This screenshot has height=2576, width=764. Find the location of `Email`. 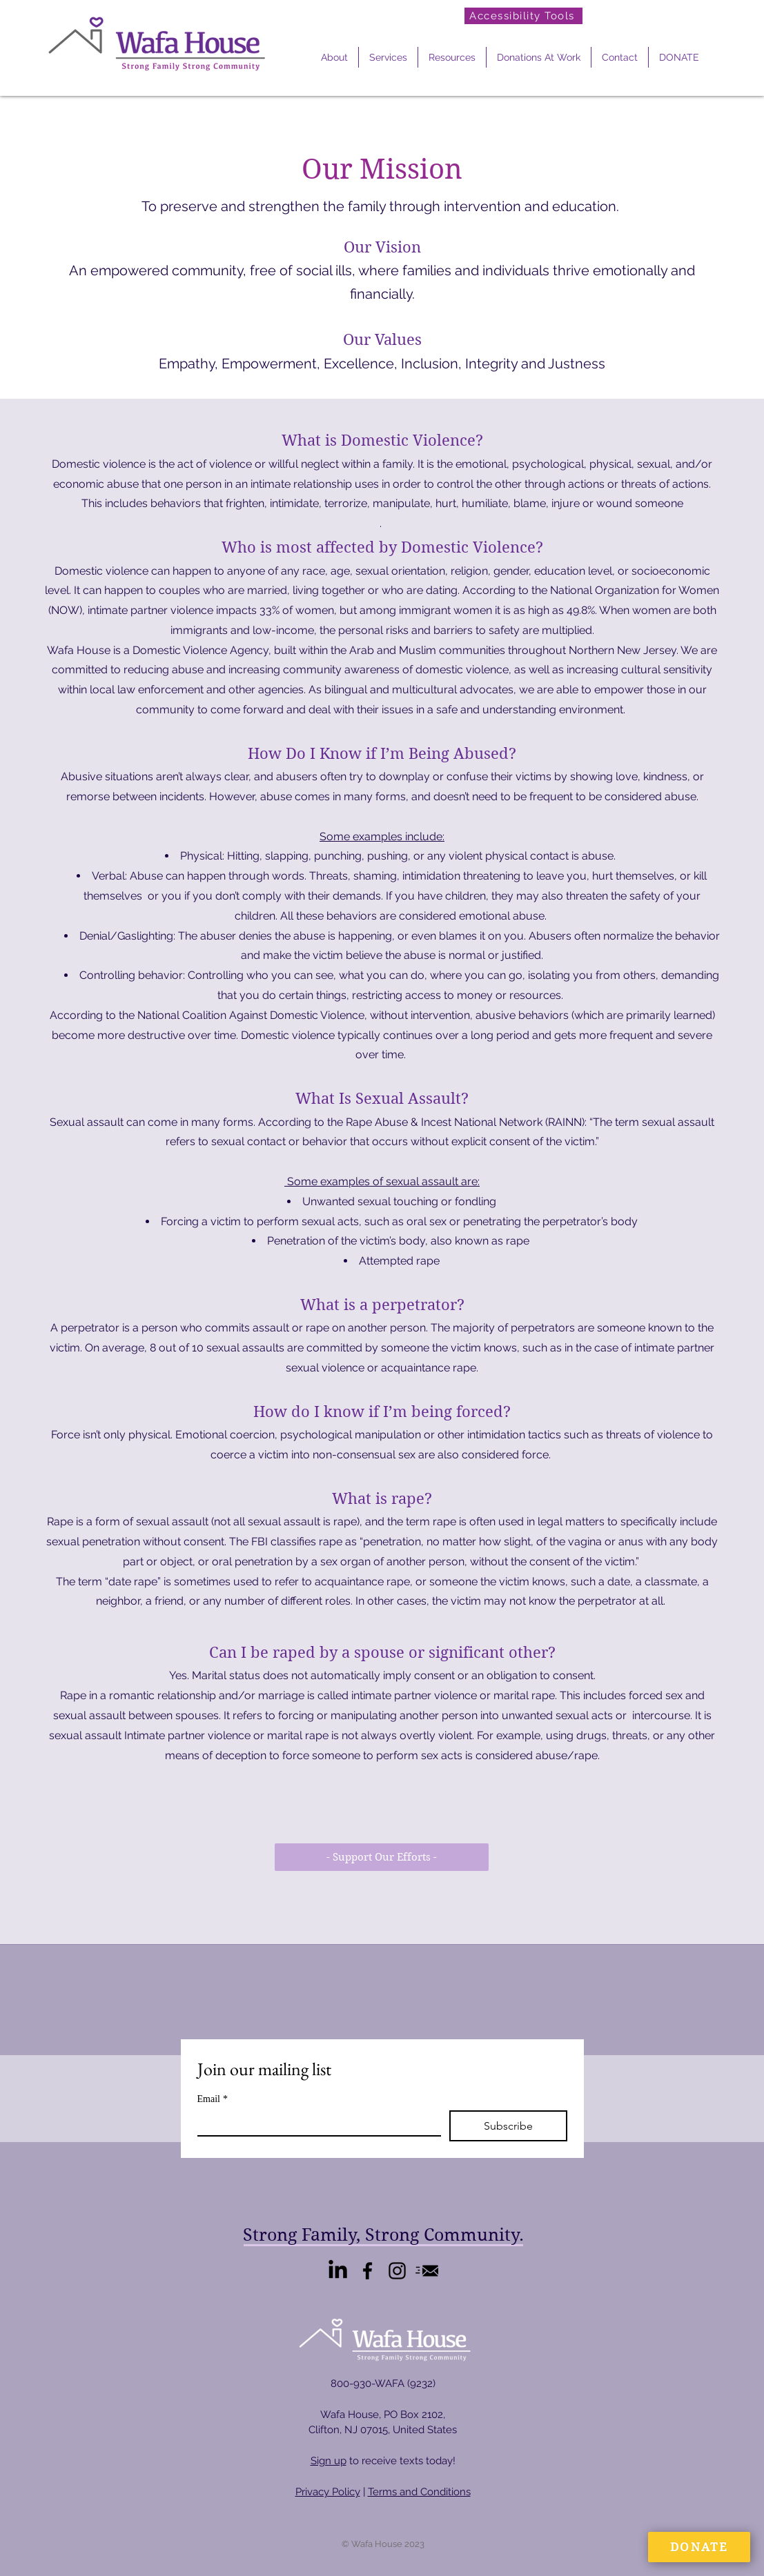

Email is located at coordinates (212, 2099).